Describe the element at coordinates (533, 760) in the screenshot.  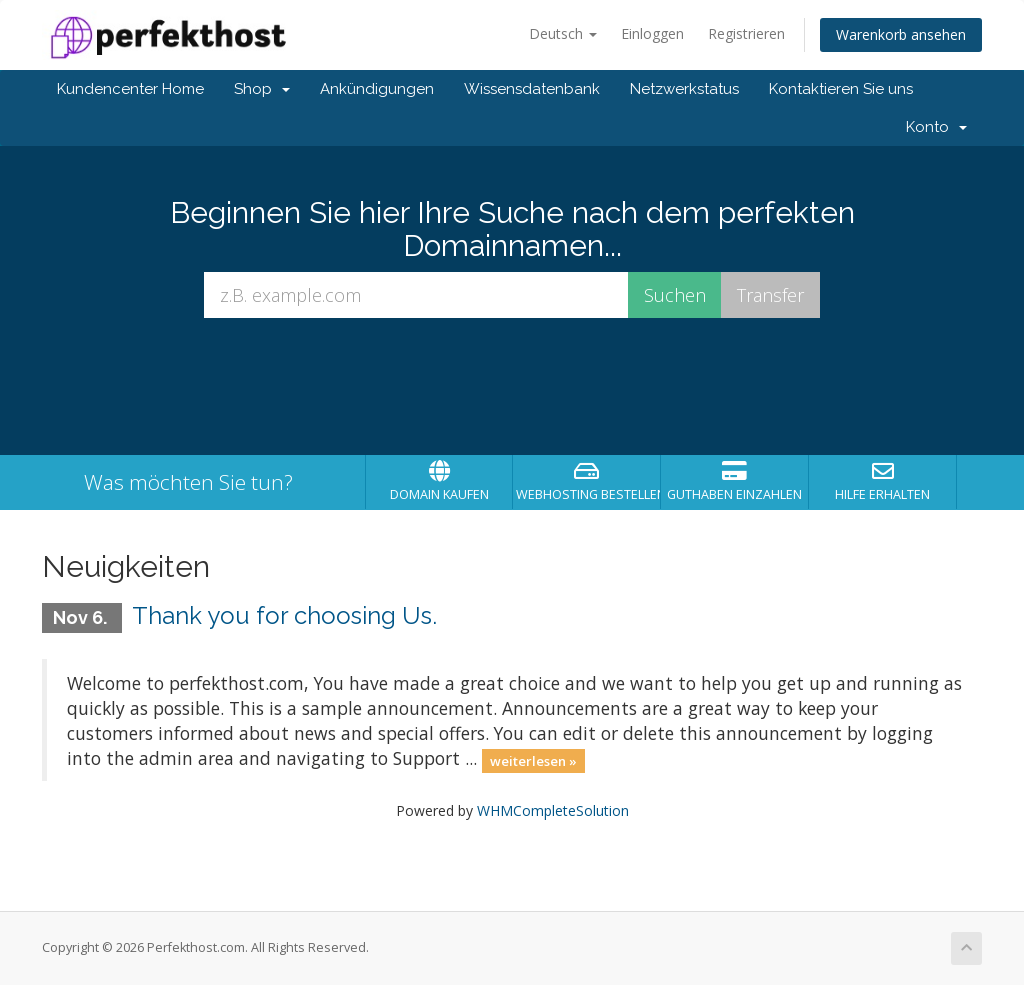
I see `weiterlesen »` at that location.